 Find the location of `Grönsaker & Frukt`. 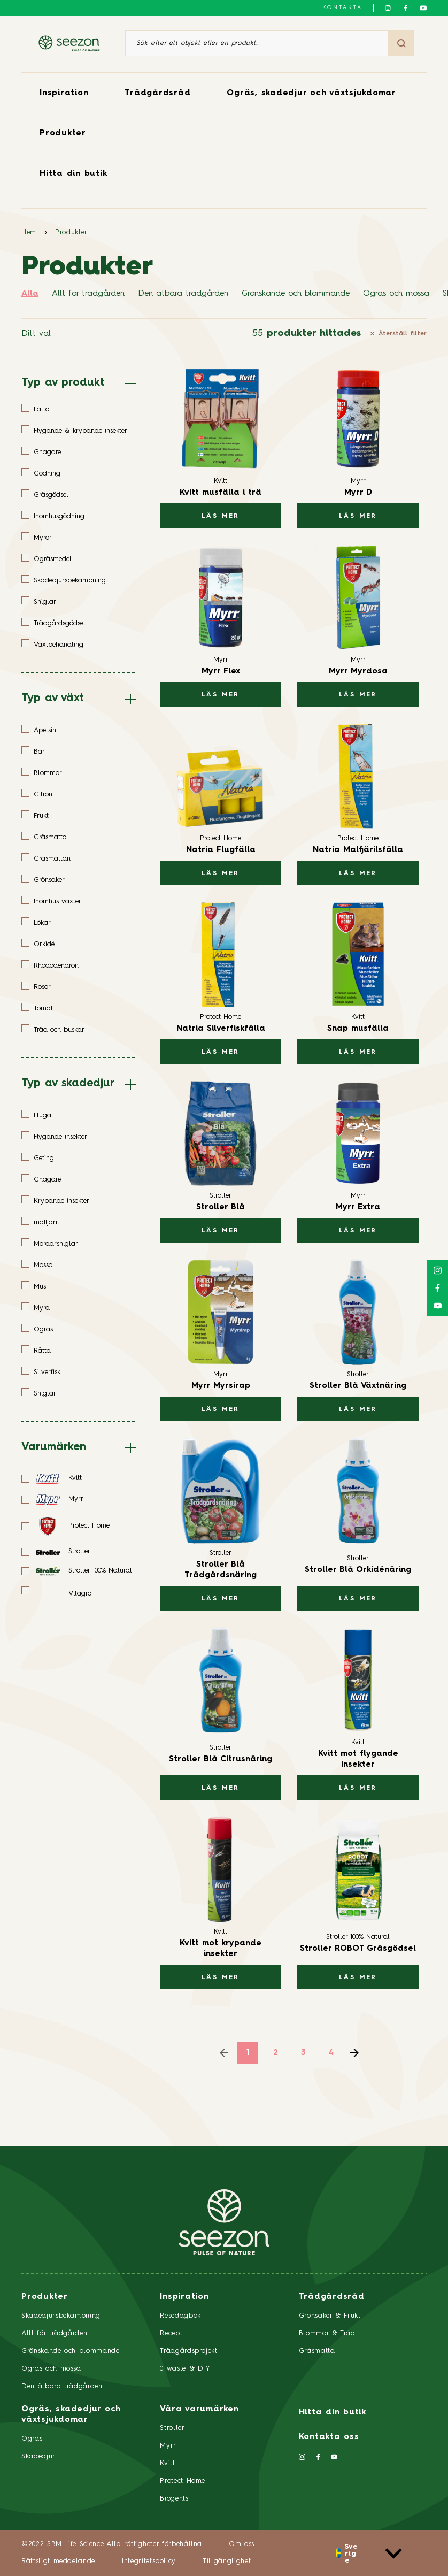

Grönsaker & Frukt is located at coordinates (330, 2315).